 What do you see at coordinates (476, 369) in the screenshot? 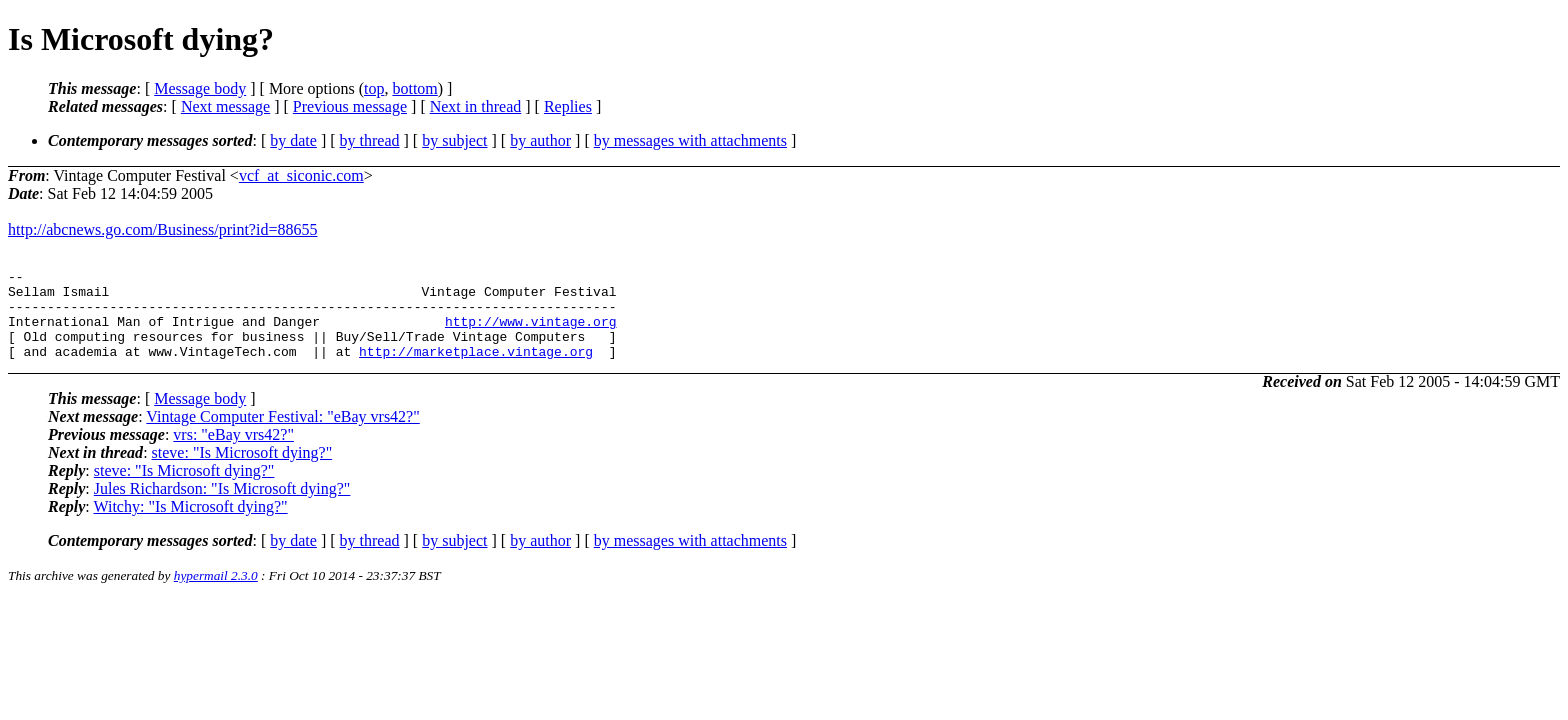
I see `http://marketplace.vintage.org` at bounding box center [476, 369].